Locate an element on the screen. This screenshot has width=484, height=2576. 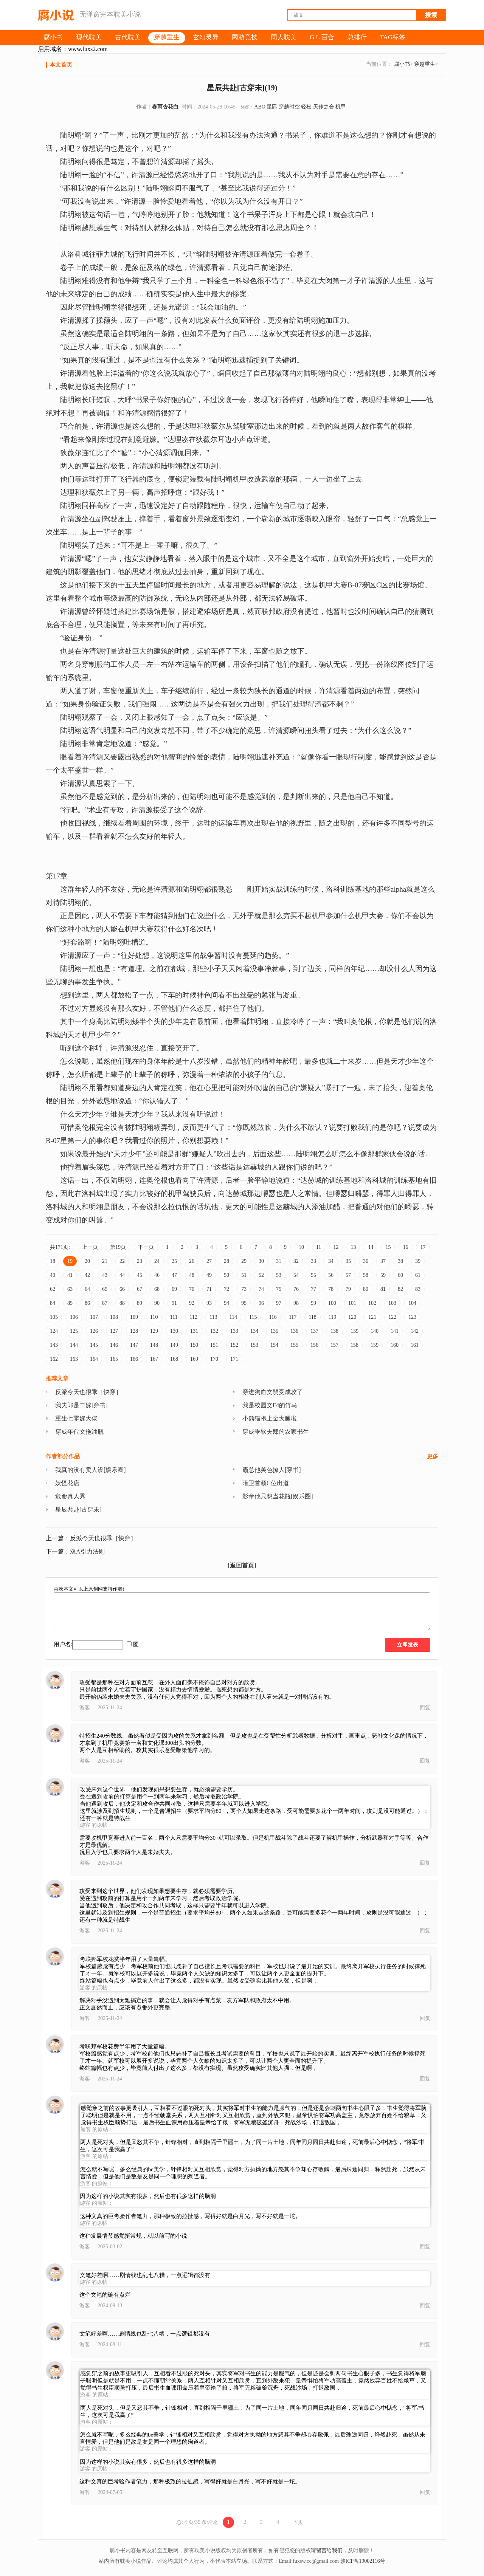
36 is located at coordinates (365, 1261).